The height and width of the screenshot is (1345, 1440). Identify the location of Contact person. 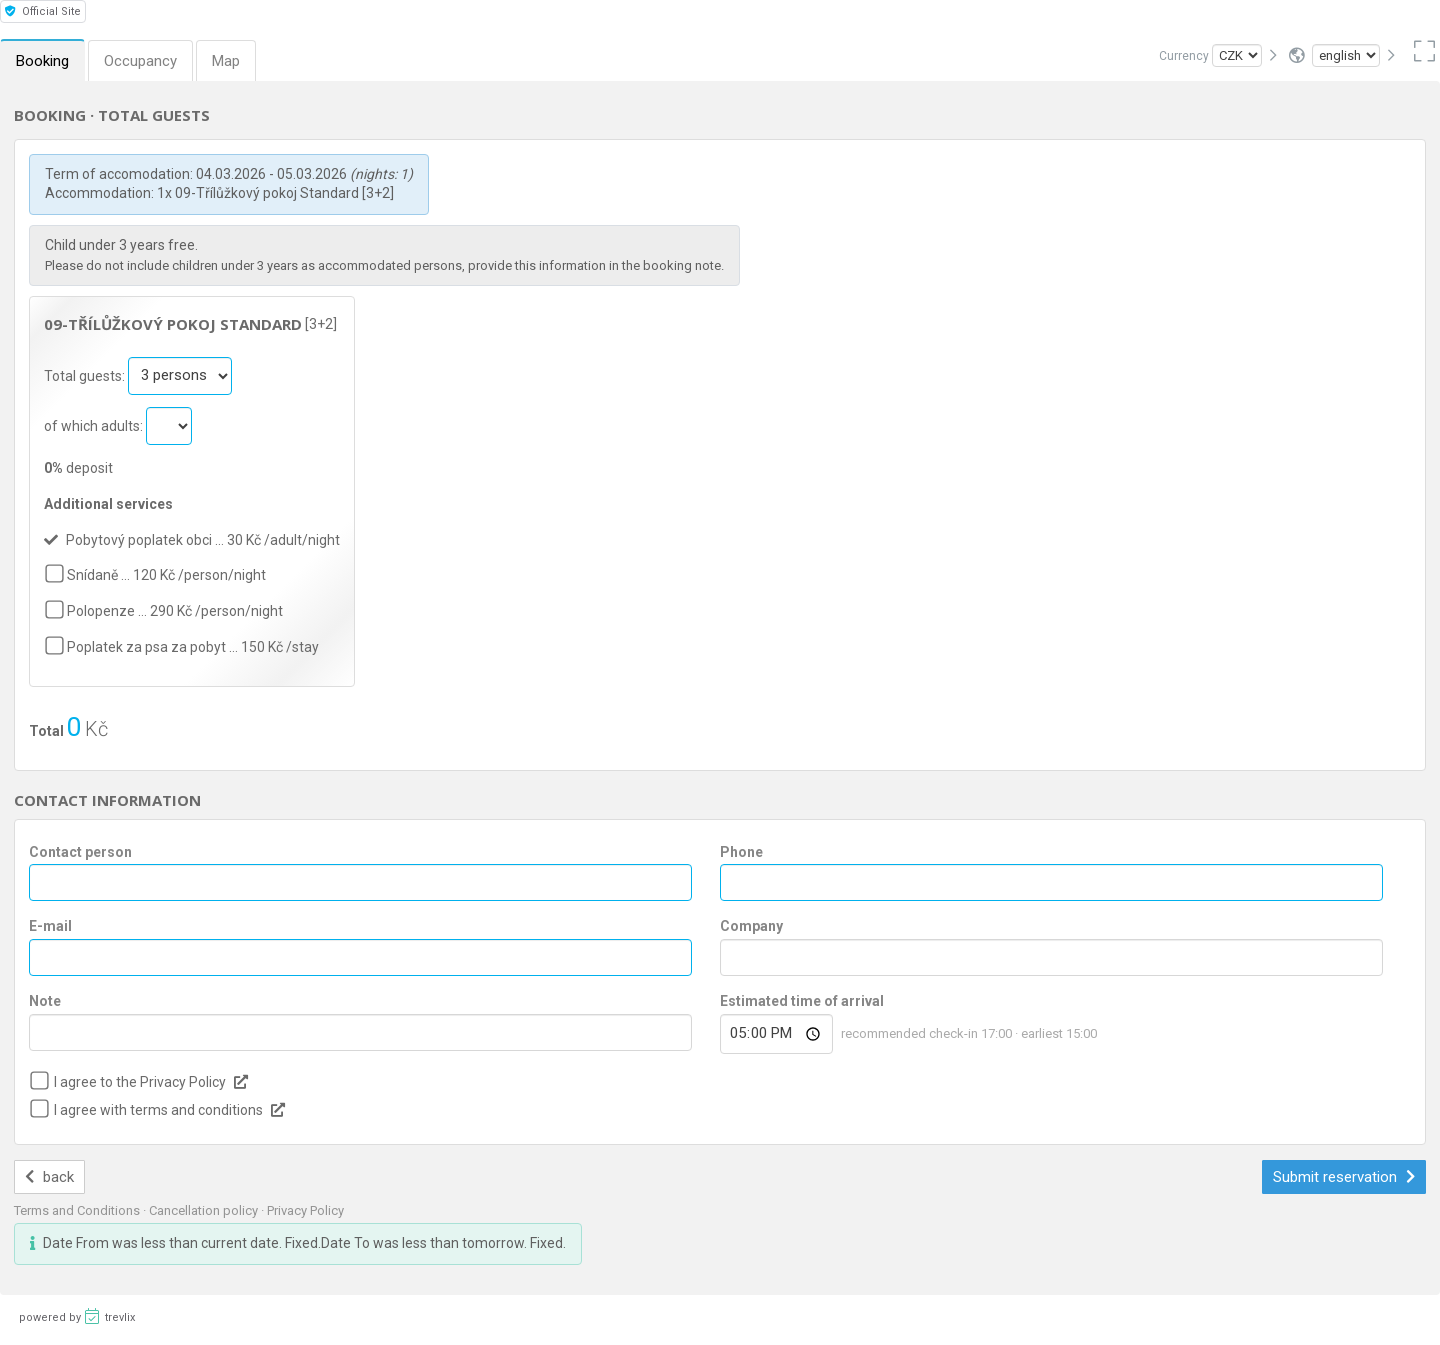
(80, 852).